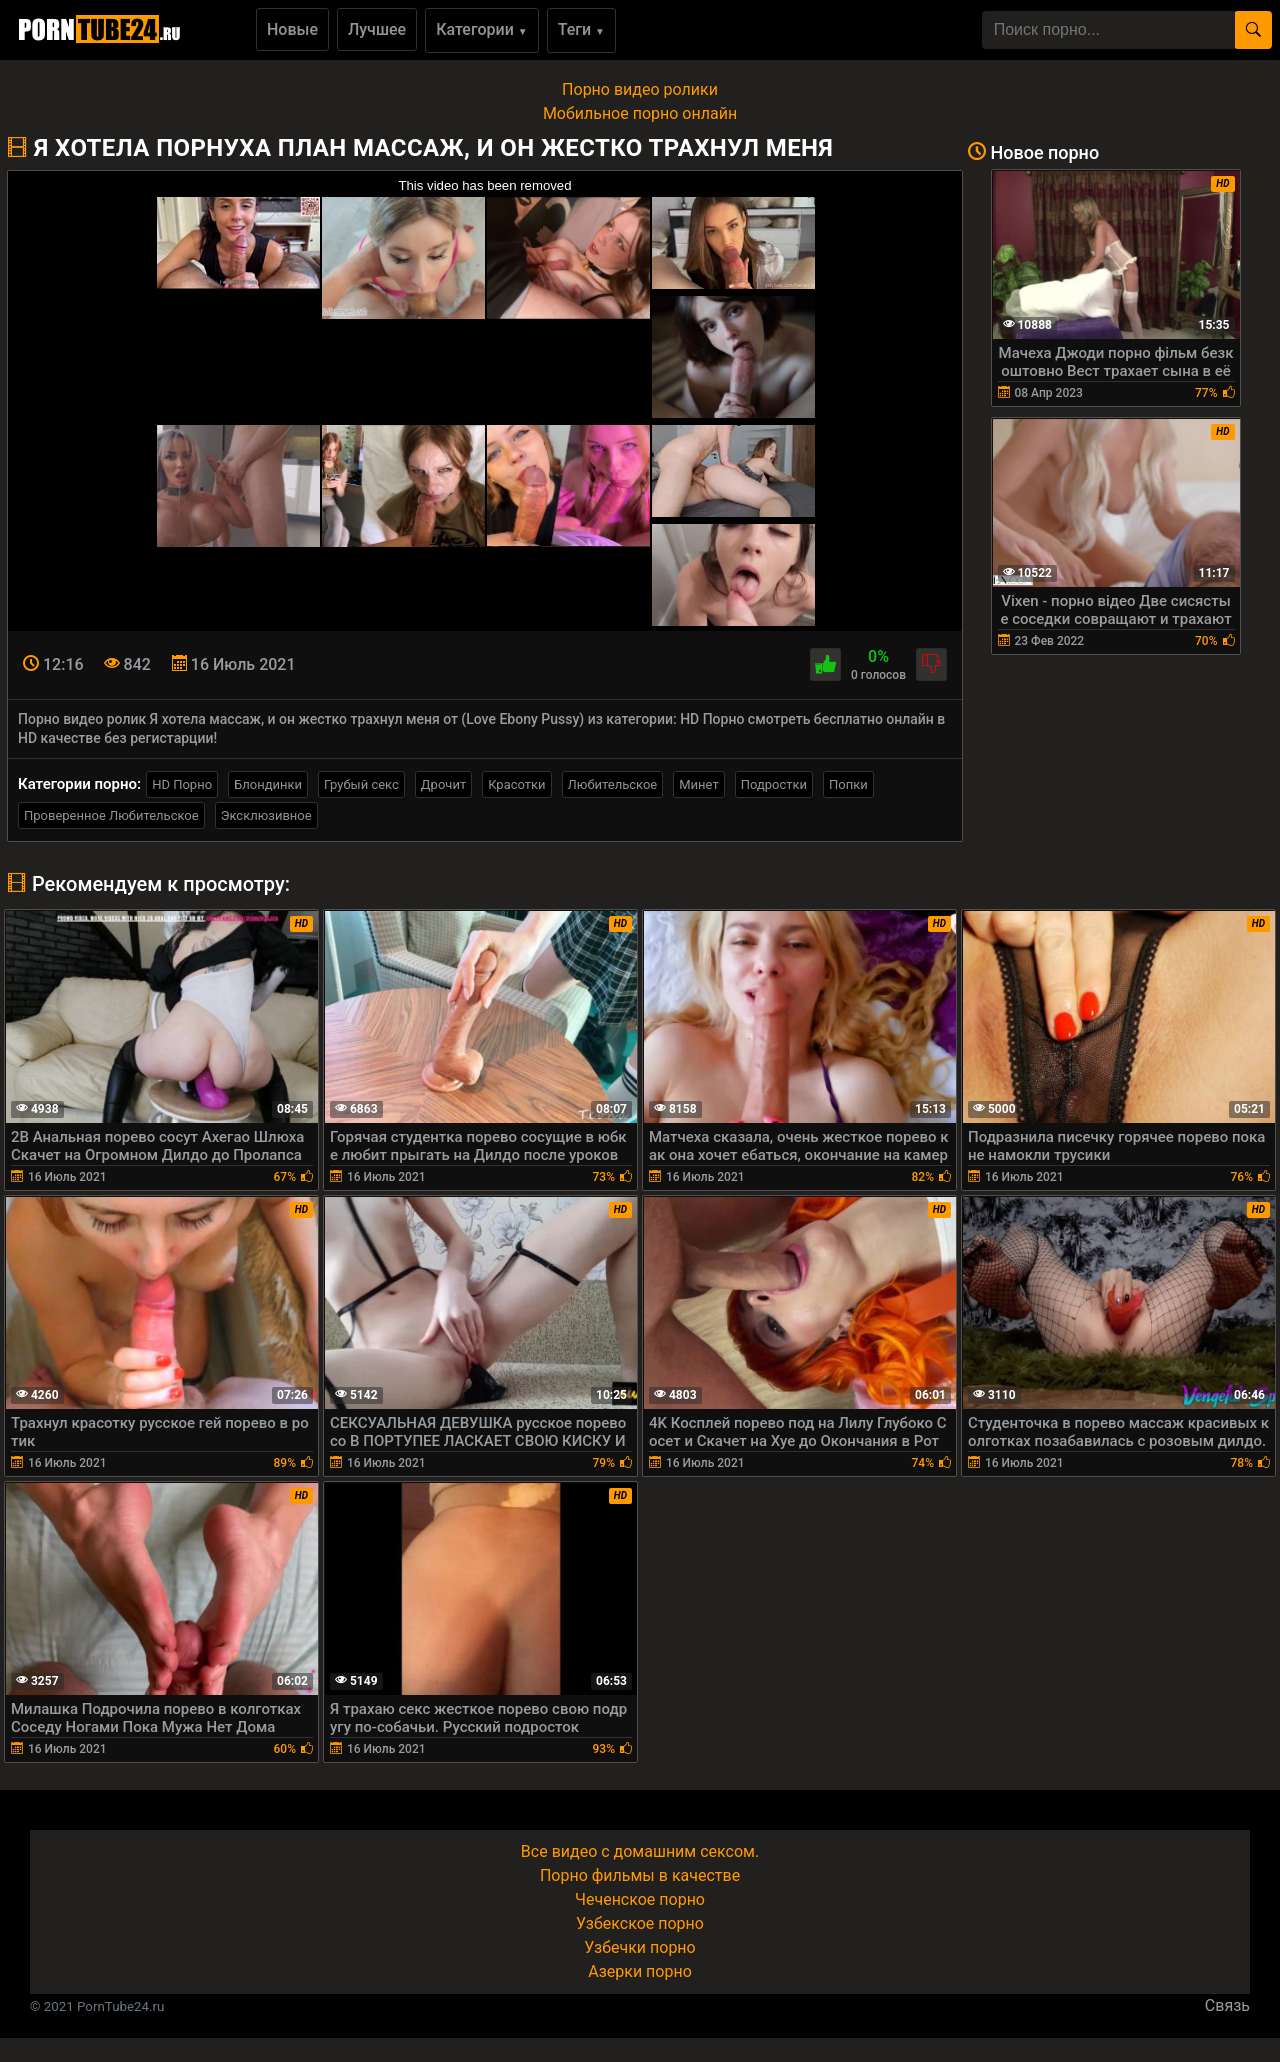 This screenshot has height=2062, width=1280. Describe the element at coordinates (1227, 2005) in the screenshot. I see `Связь` at that location.